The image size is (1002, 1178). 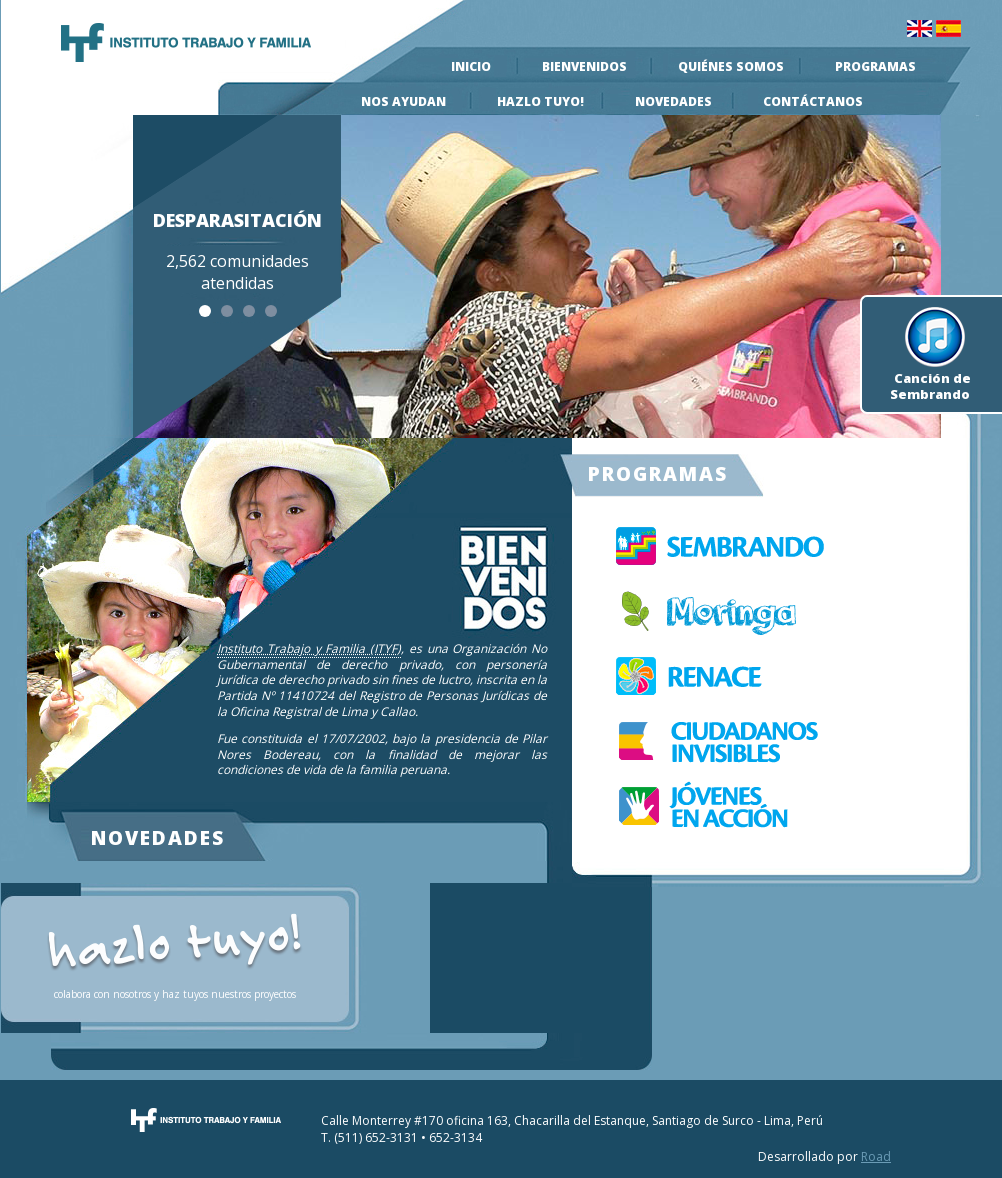 I want to click on Nos Ayudan, so click(x=403, y=101).